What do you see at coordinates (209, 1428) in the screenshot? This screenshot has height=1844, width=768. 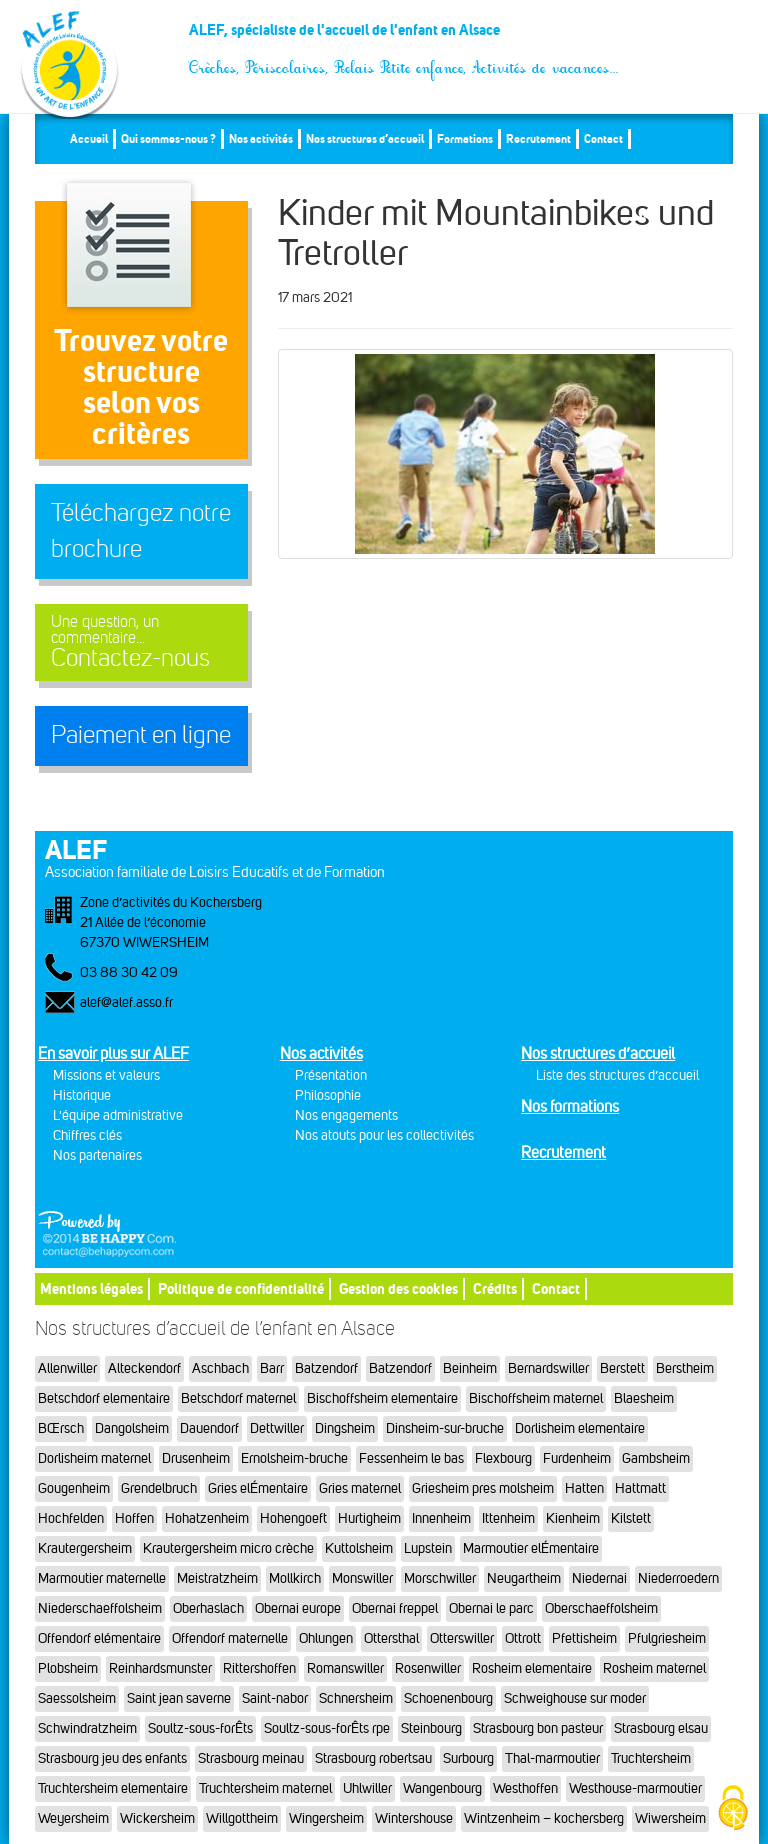 I see `Dauendorf` at bounding box center [209, 1428].